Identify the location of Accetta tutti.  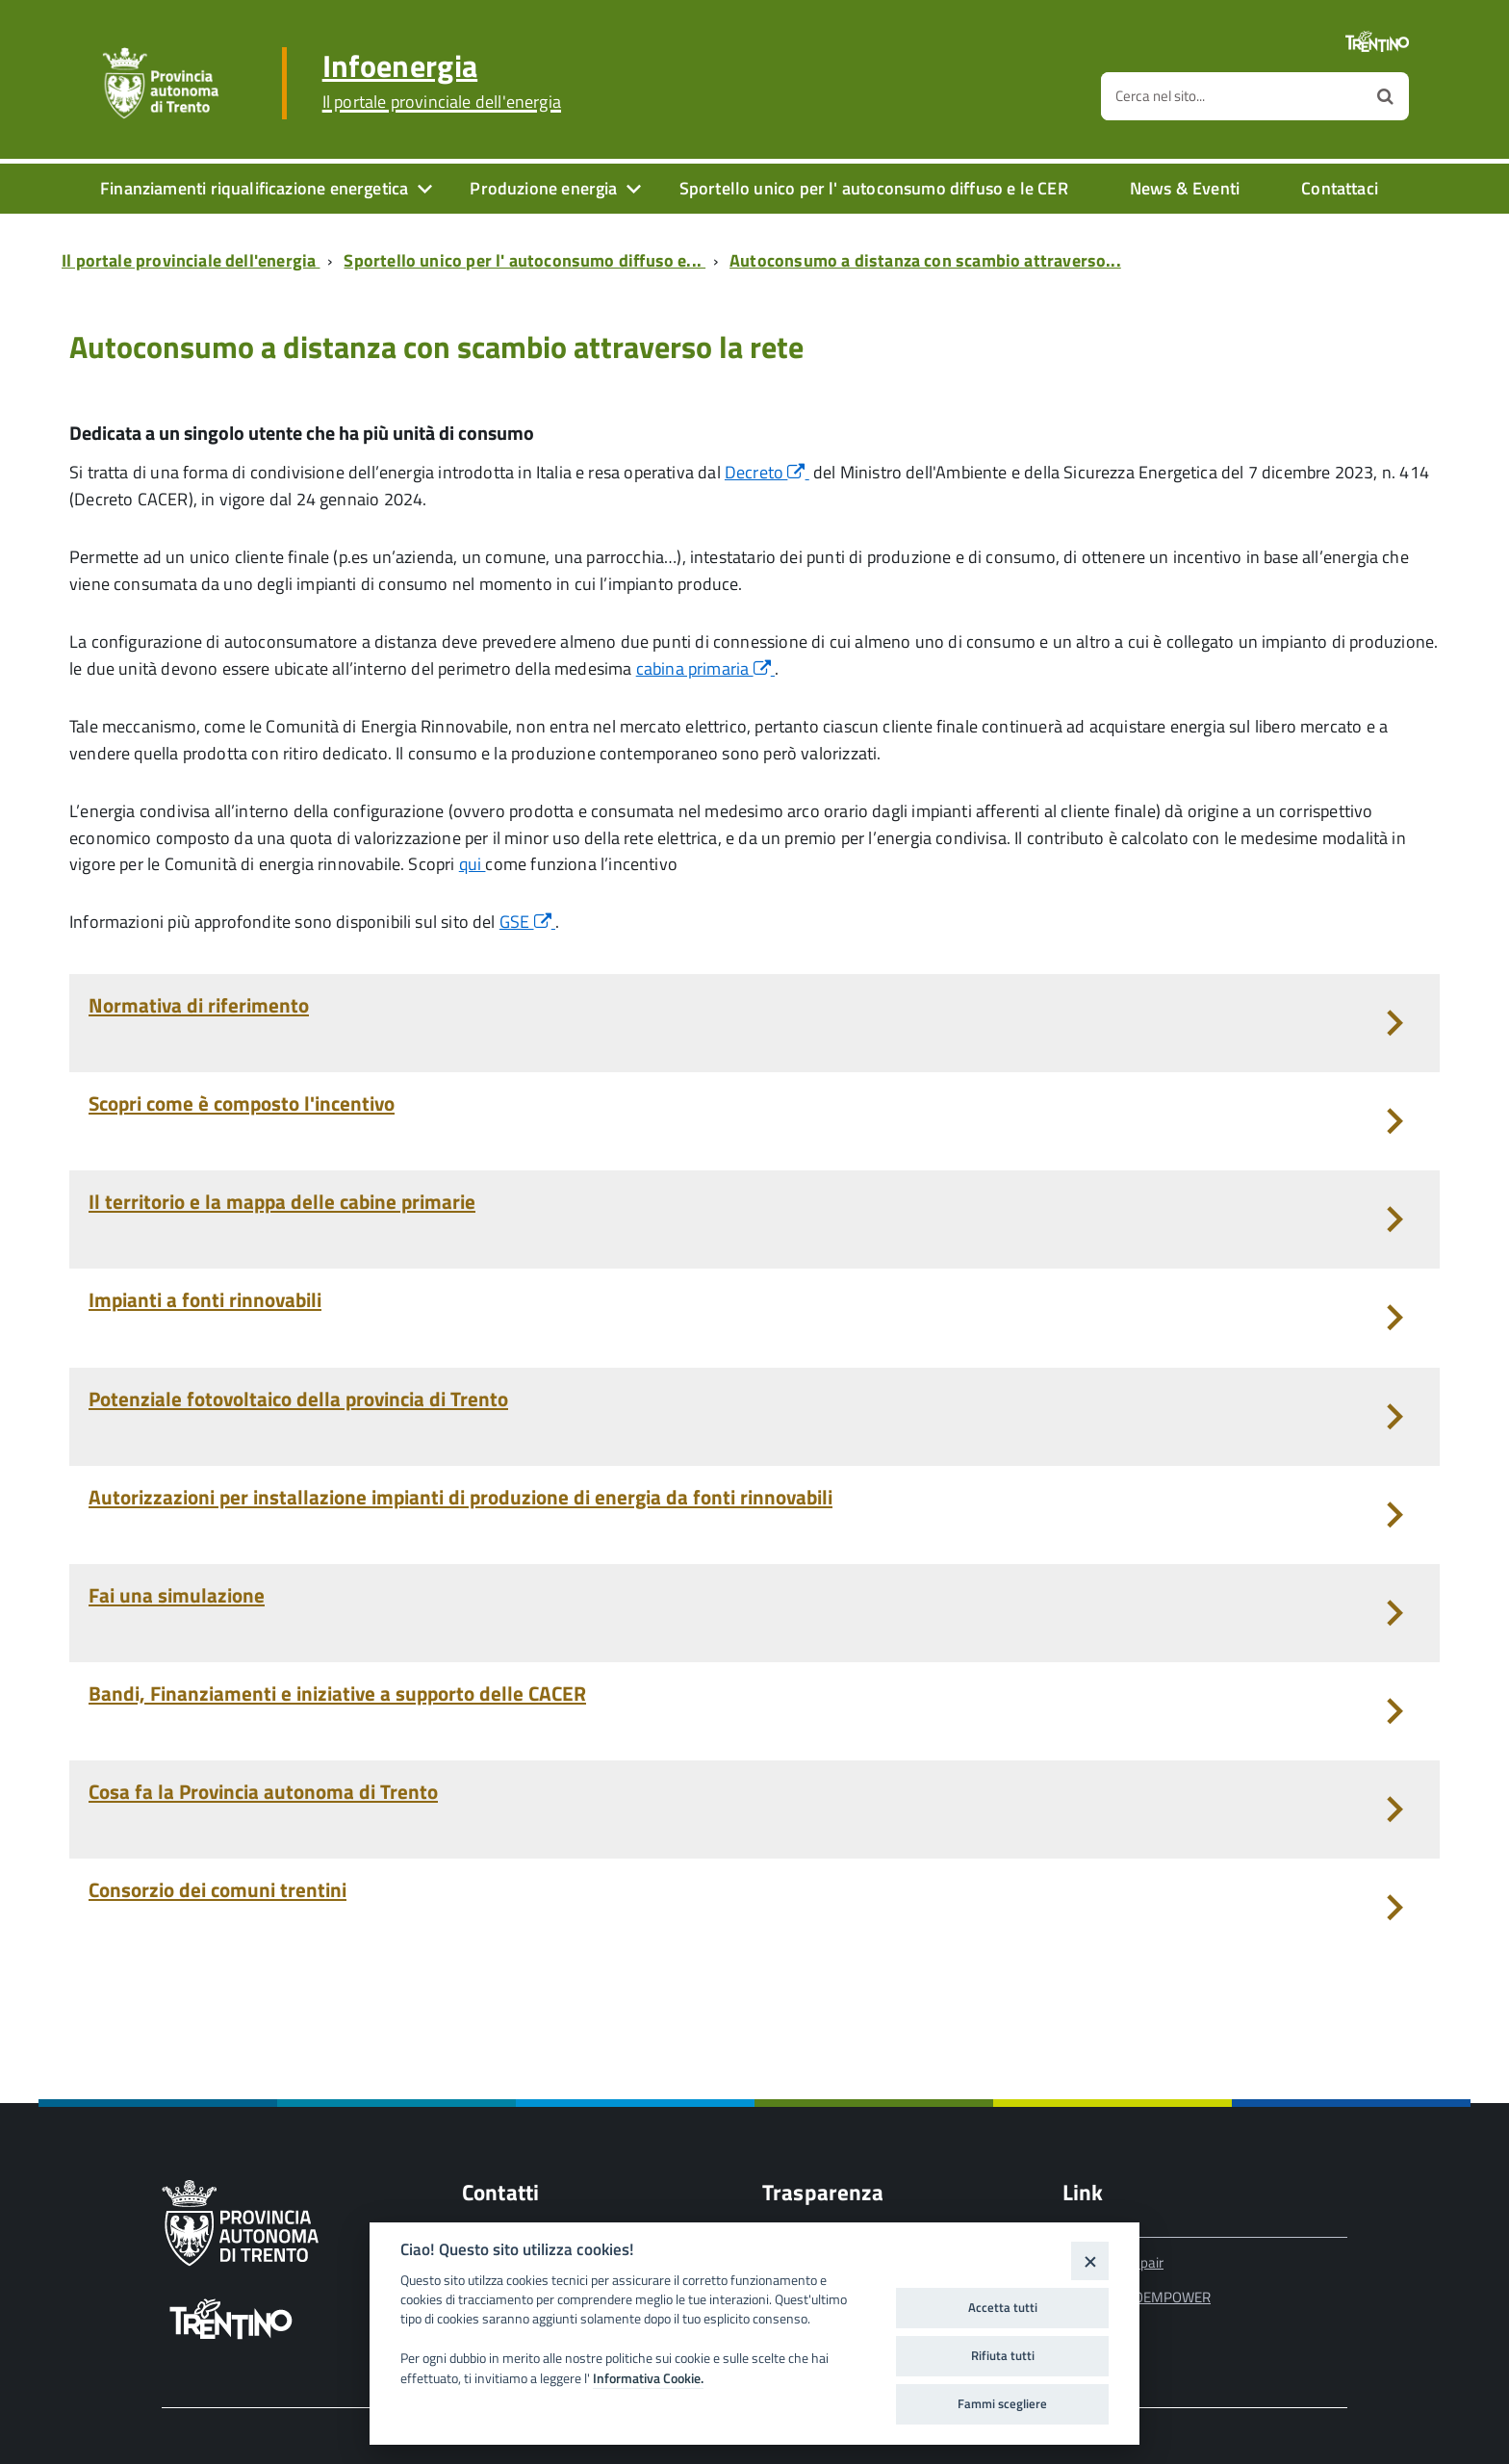
(1002, 2307).